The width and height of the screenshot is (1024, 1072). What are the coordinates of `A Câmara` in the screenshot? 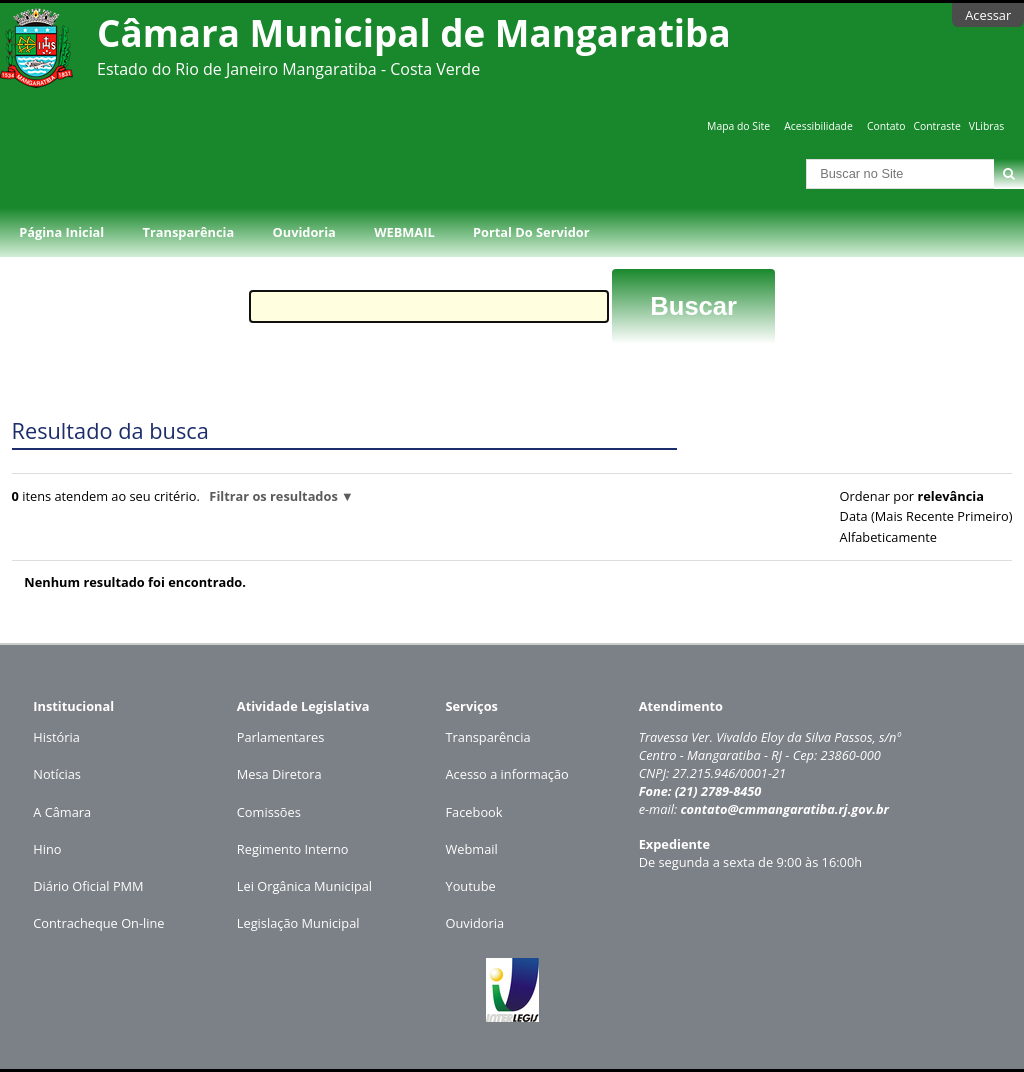 It's located at (62, 812).